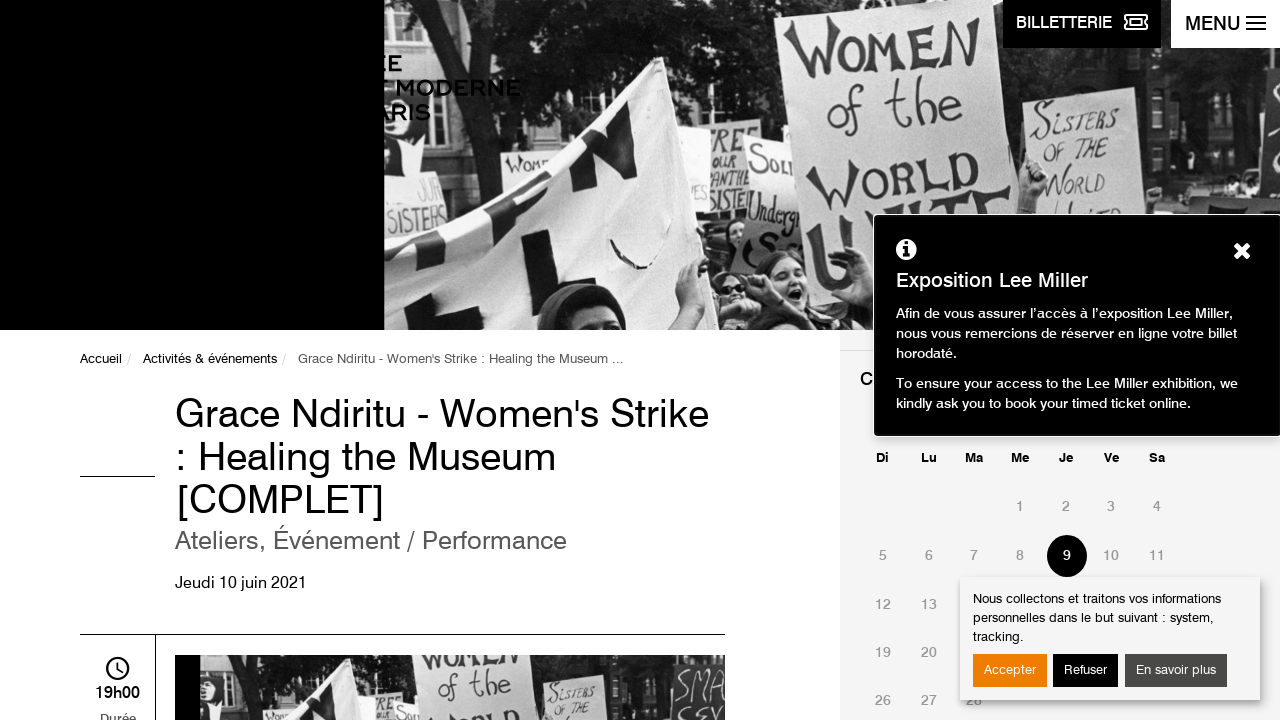  I want to click on Refuser, so click(1085, 670).